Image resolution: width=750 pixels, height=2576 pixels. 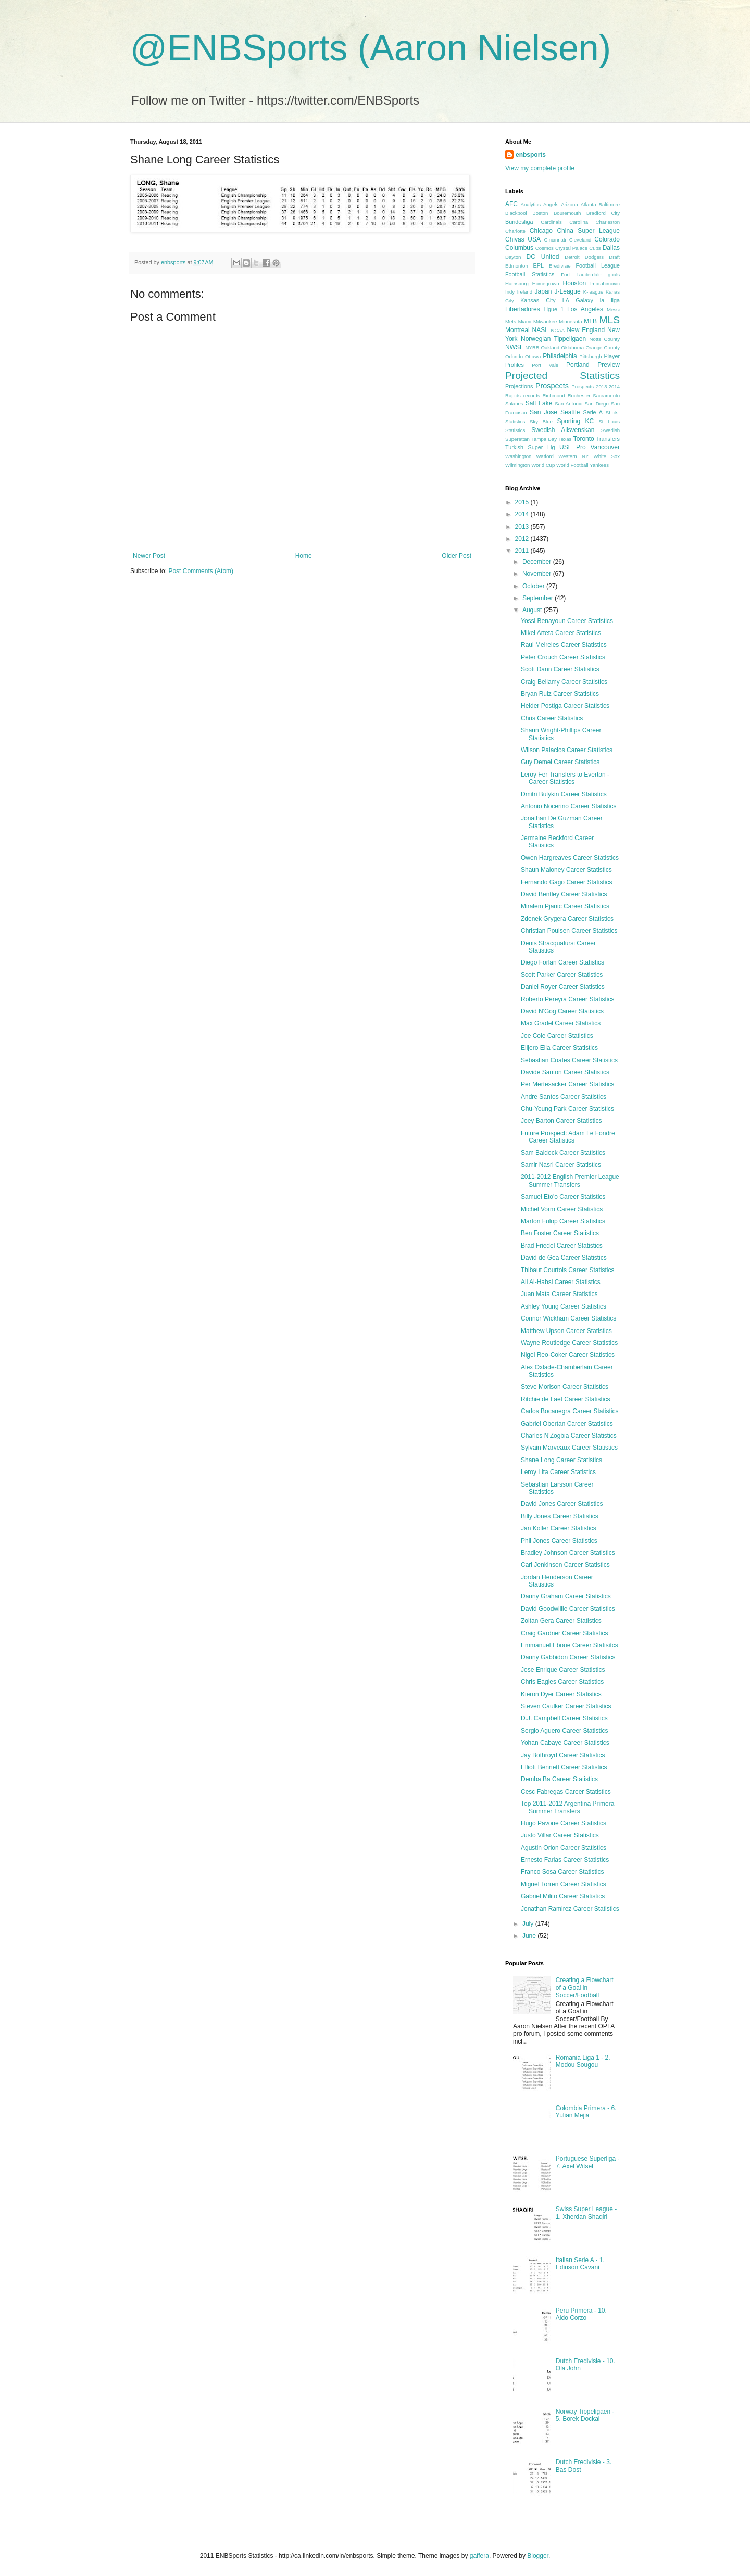 I want to click on Blackpool, so click(x=516, y=213).